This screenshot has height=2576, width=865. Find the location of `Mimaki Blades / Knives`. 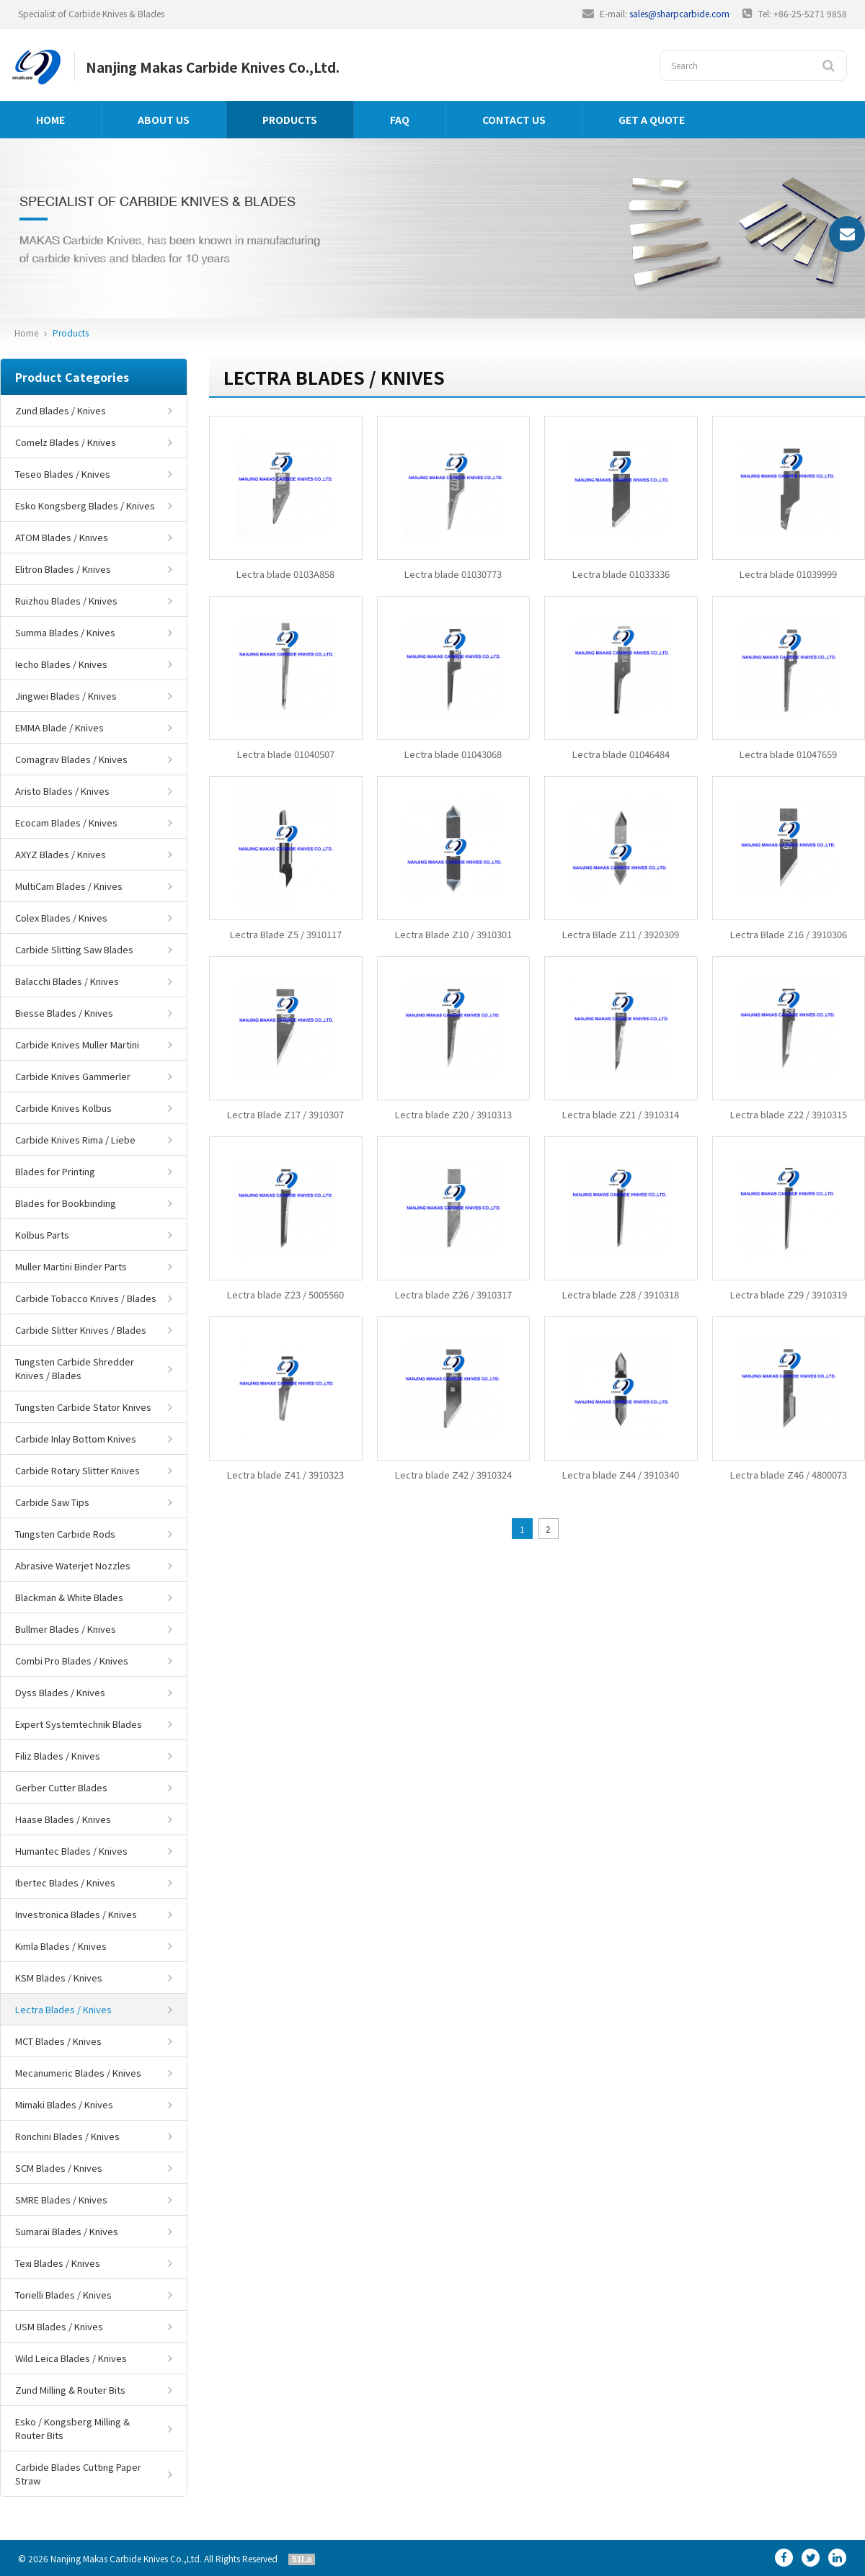

Mimaki Blades / Knives is located at coordinates (64, 2104).